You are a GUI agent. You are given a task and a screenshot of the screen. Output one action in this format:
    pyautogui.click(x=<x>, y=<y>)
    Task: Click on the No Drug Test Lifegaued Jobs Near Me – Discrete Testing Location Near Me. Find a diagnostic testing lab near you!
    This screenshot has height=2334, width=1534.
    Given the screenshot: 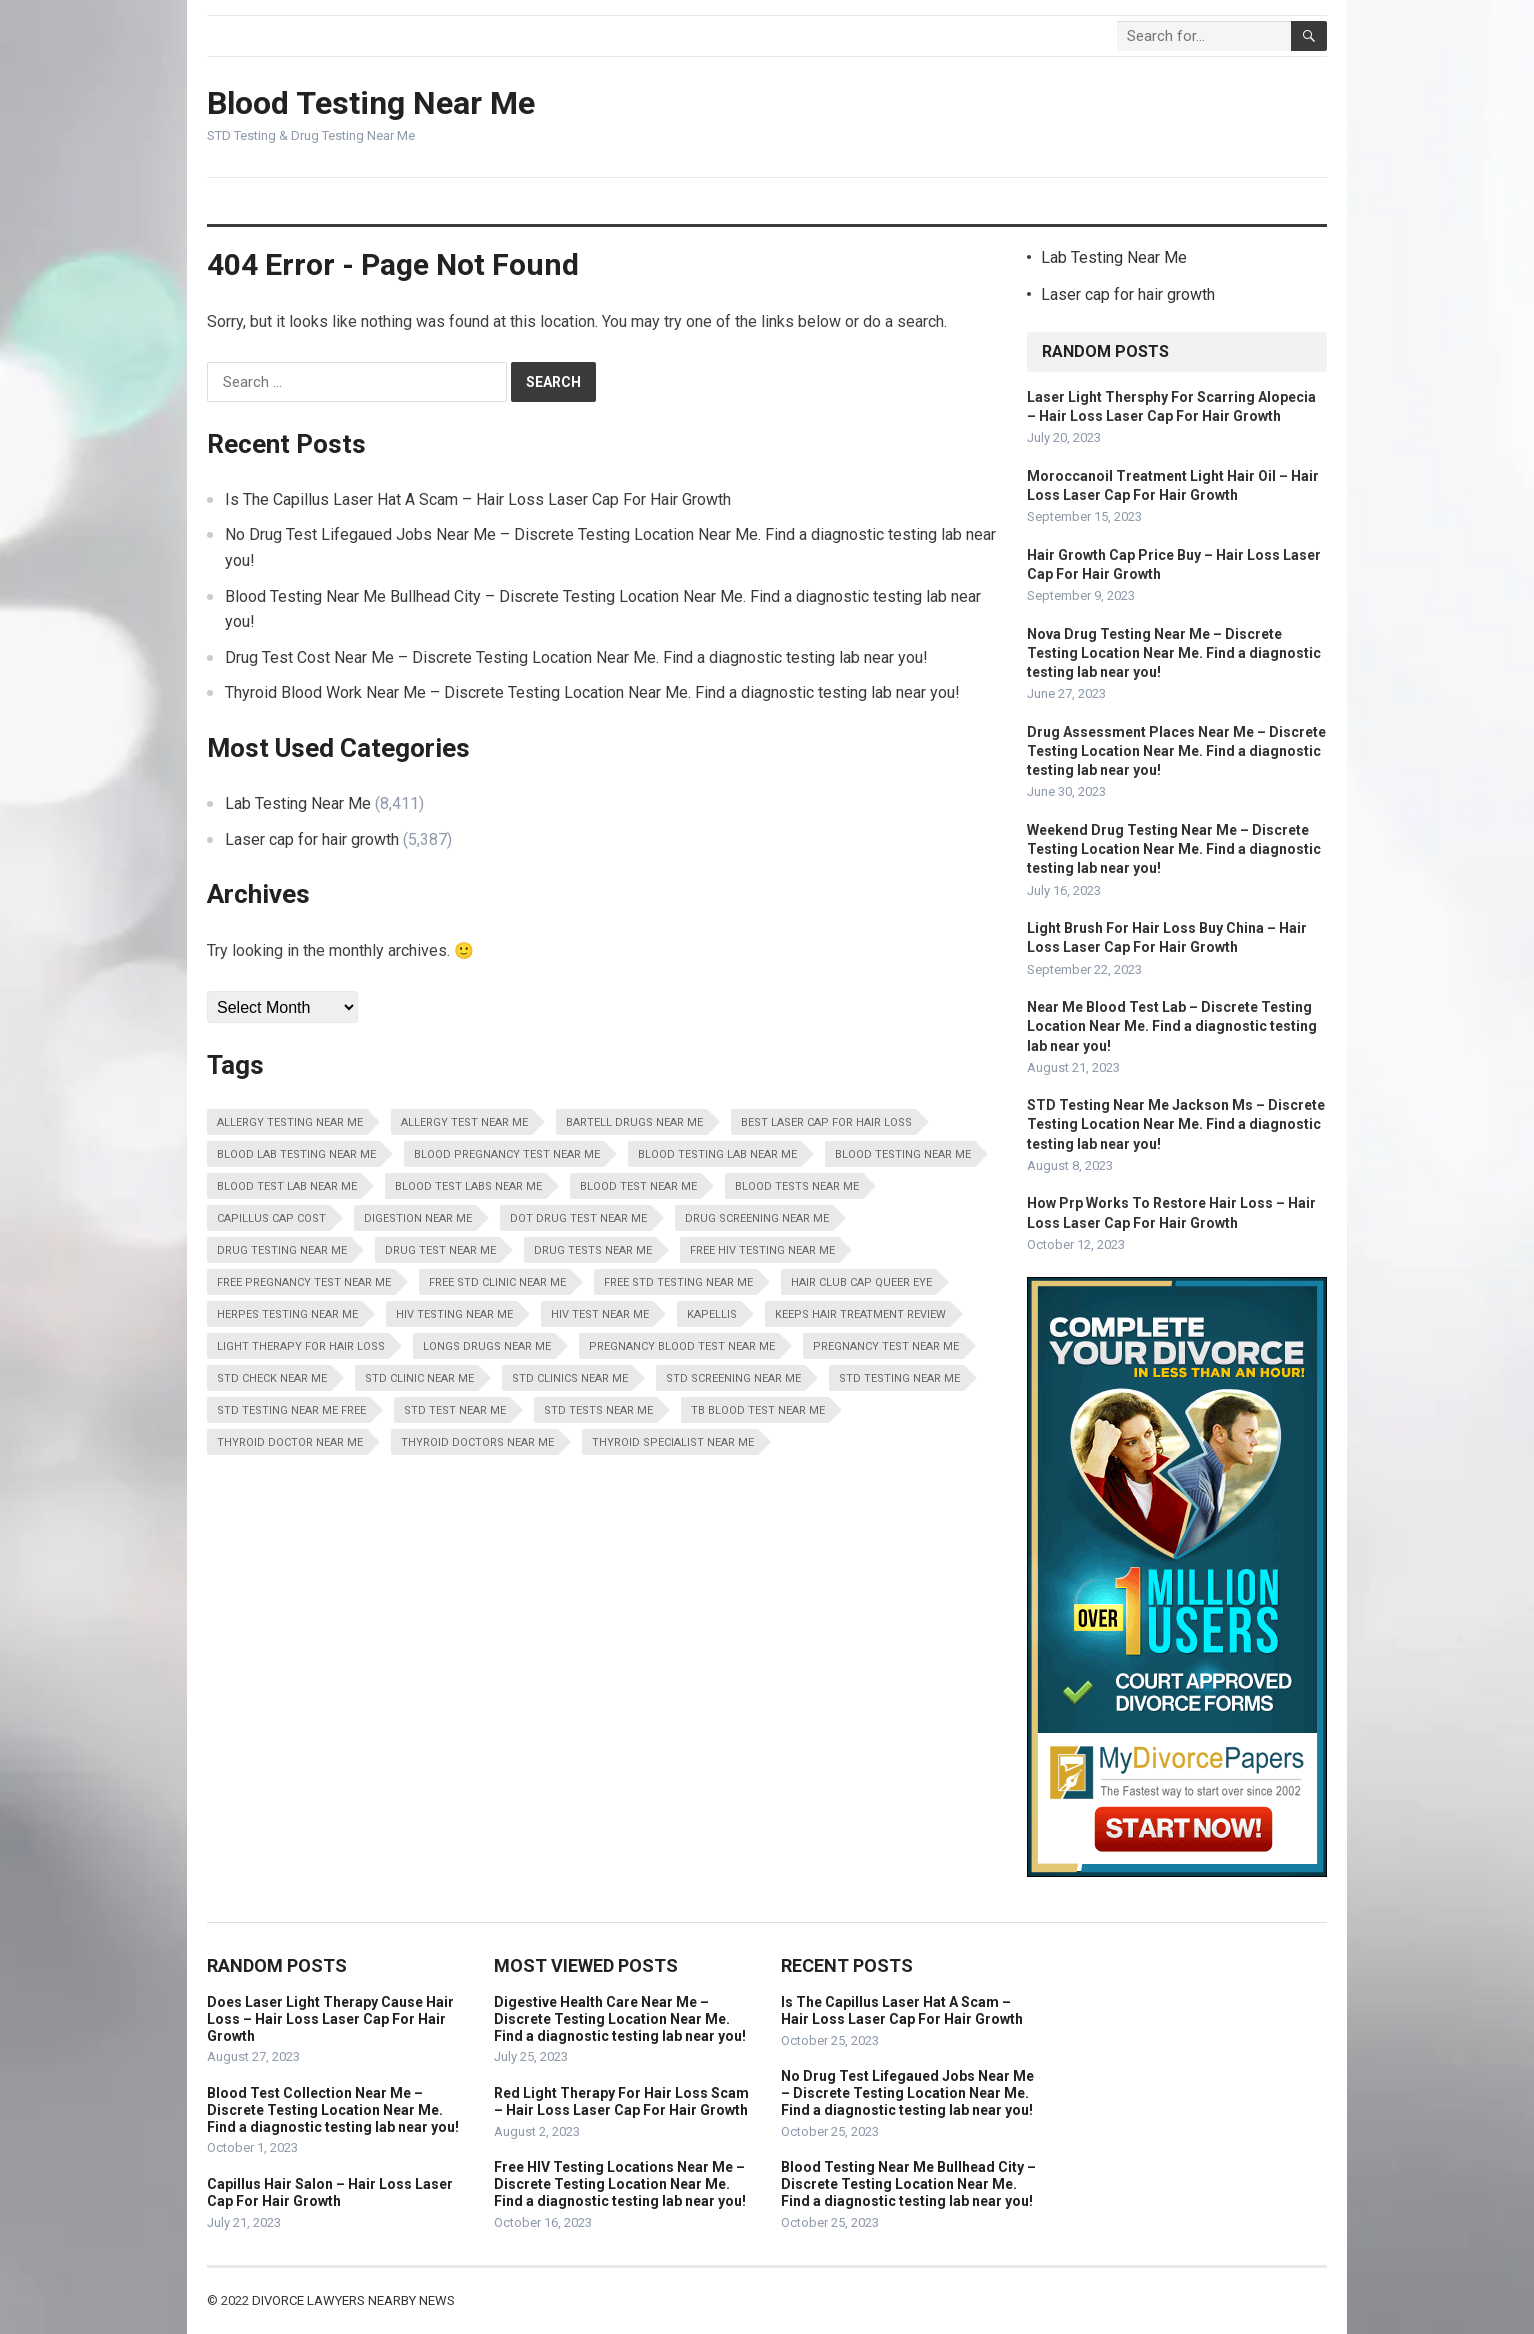 What is the action you would take?
    pyautogui.click(x=907, y=2093)
    